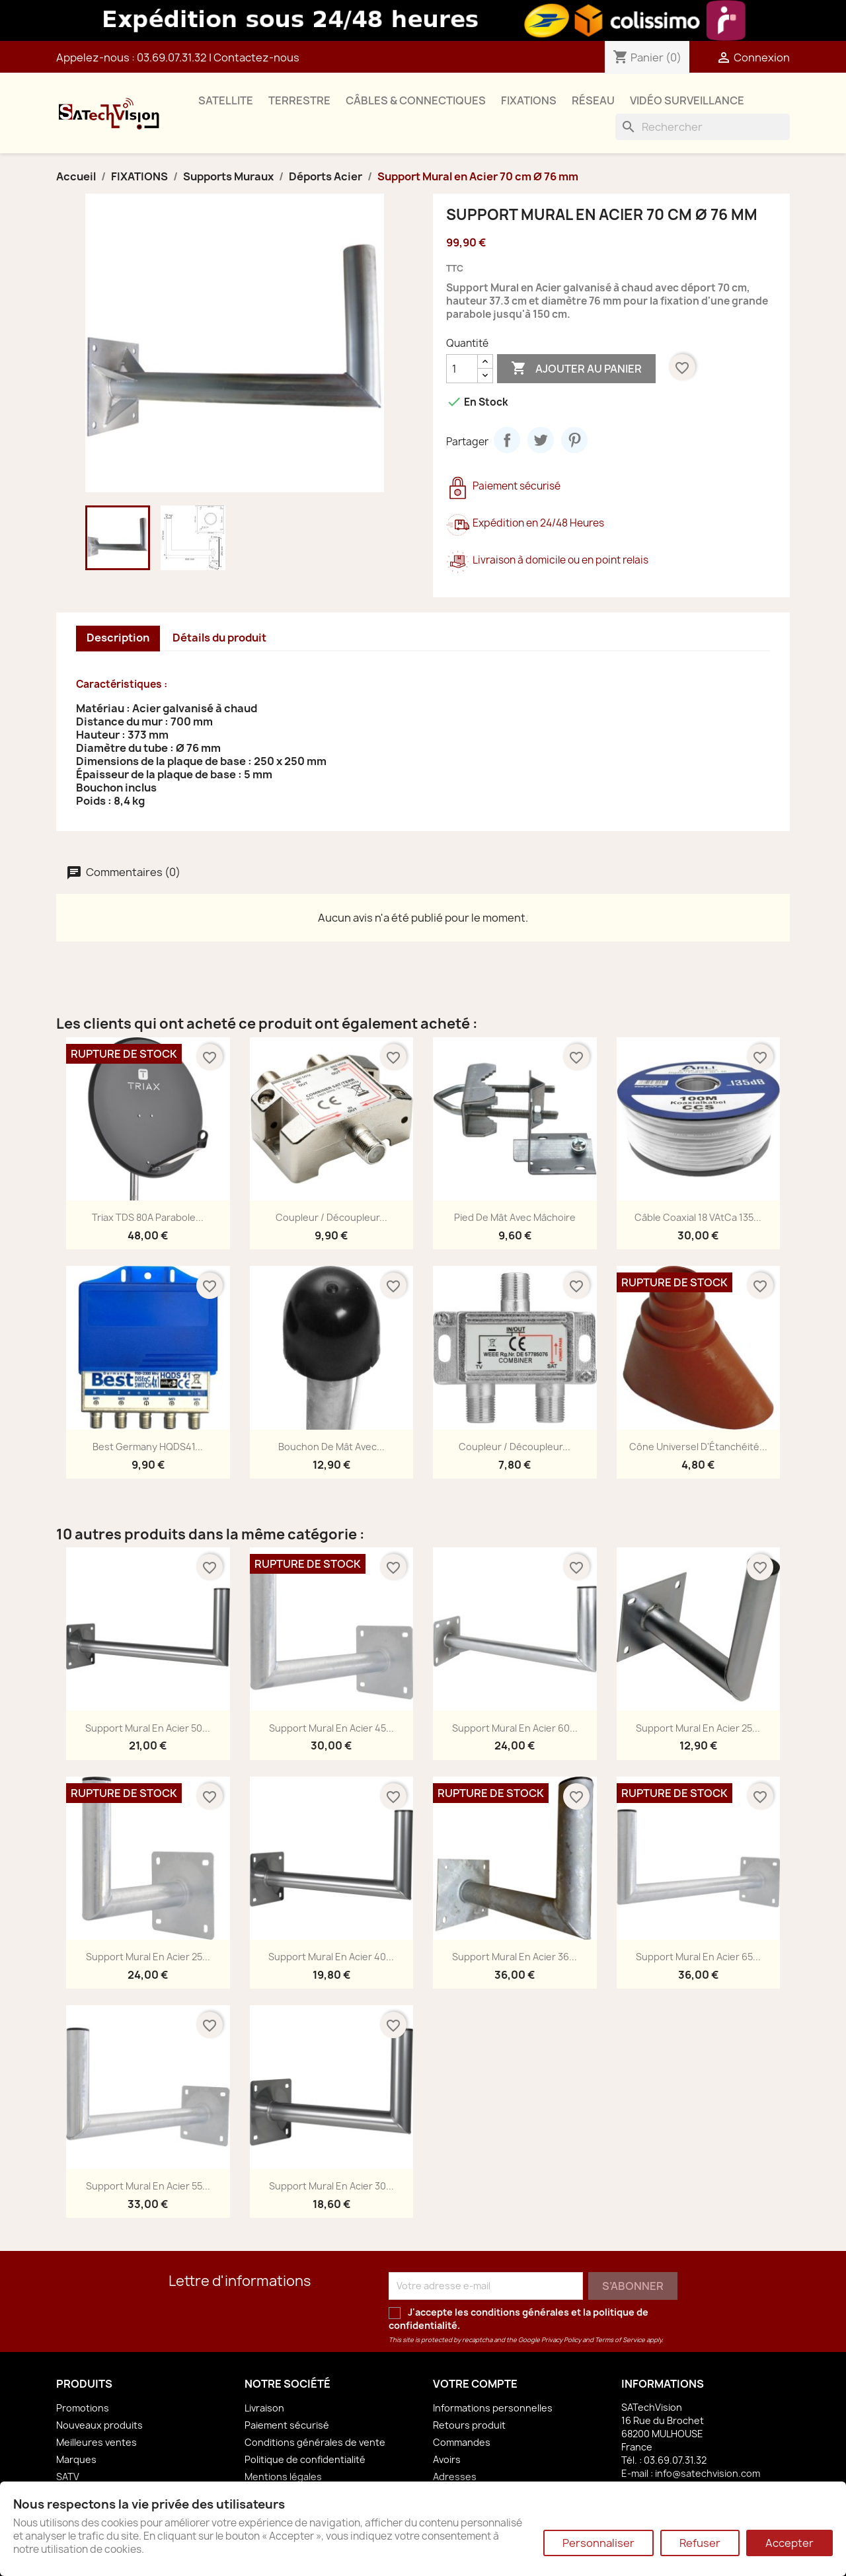 The image size is (846, 2576). Describe the element at coordinates (540, 440) in the screenshot. I see `Tweet` at that location.